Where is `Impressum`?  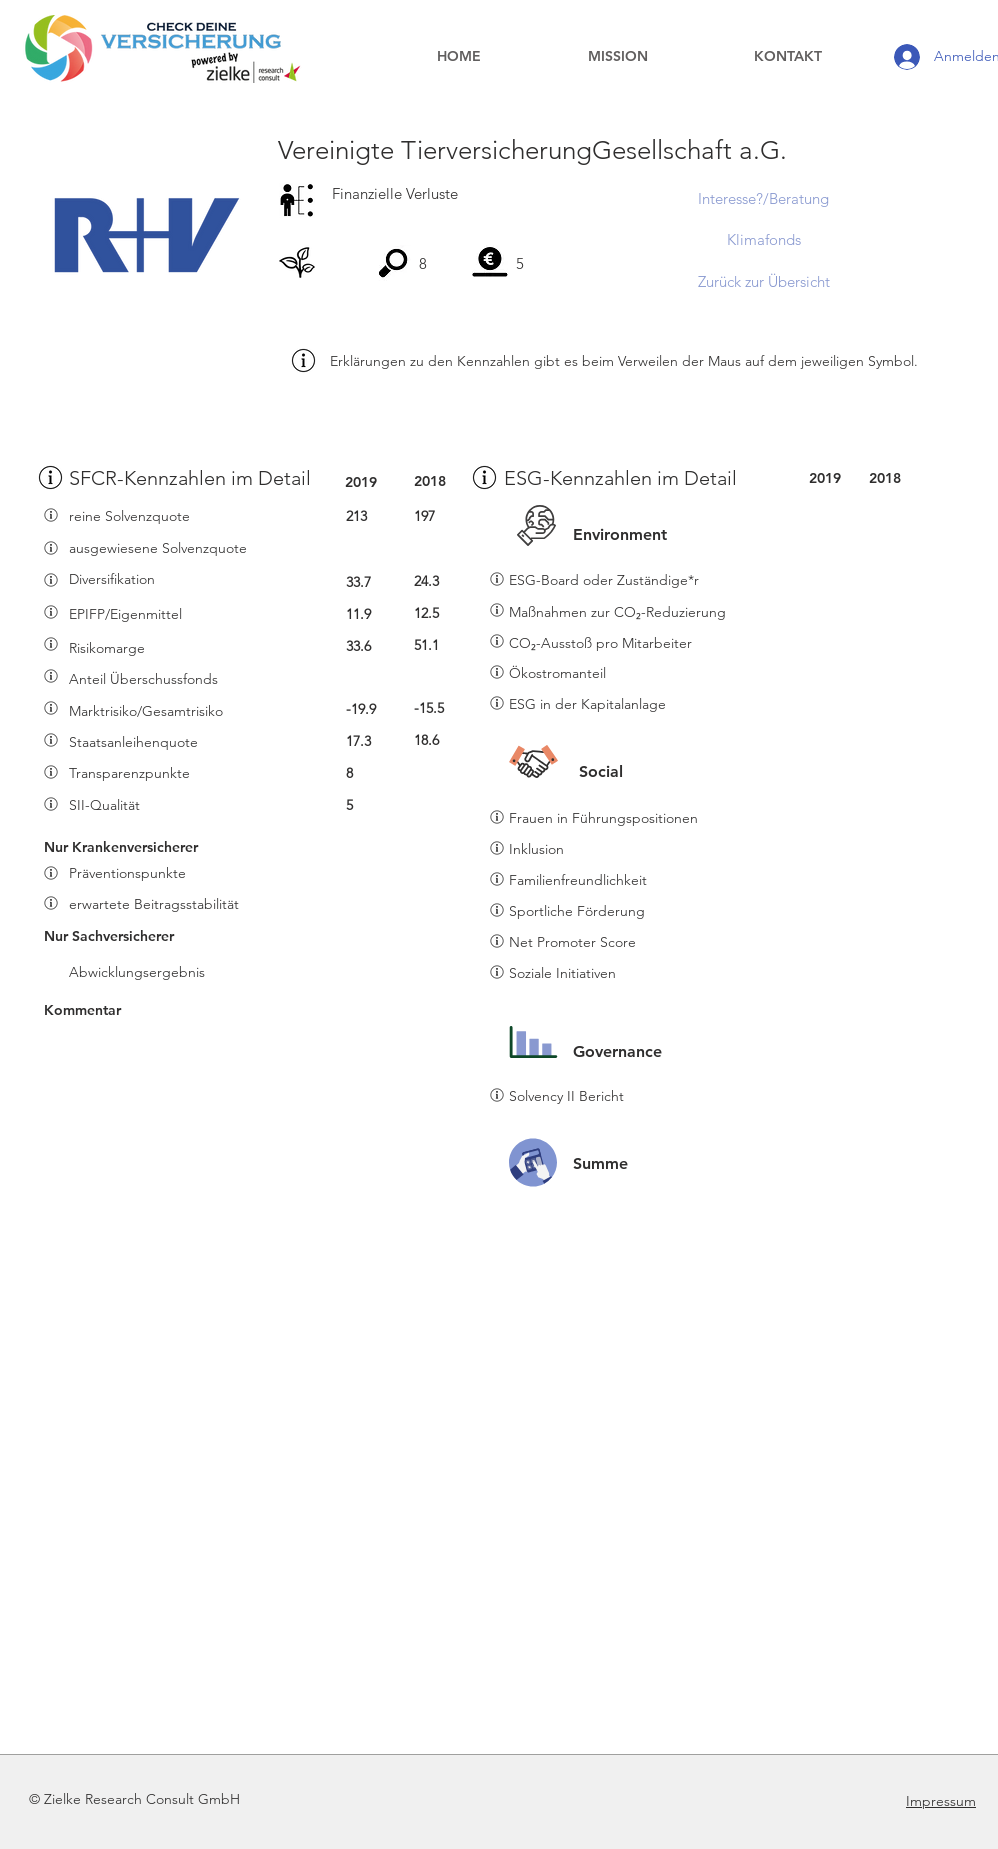
Impressum is located at coordinates (941, 1801).